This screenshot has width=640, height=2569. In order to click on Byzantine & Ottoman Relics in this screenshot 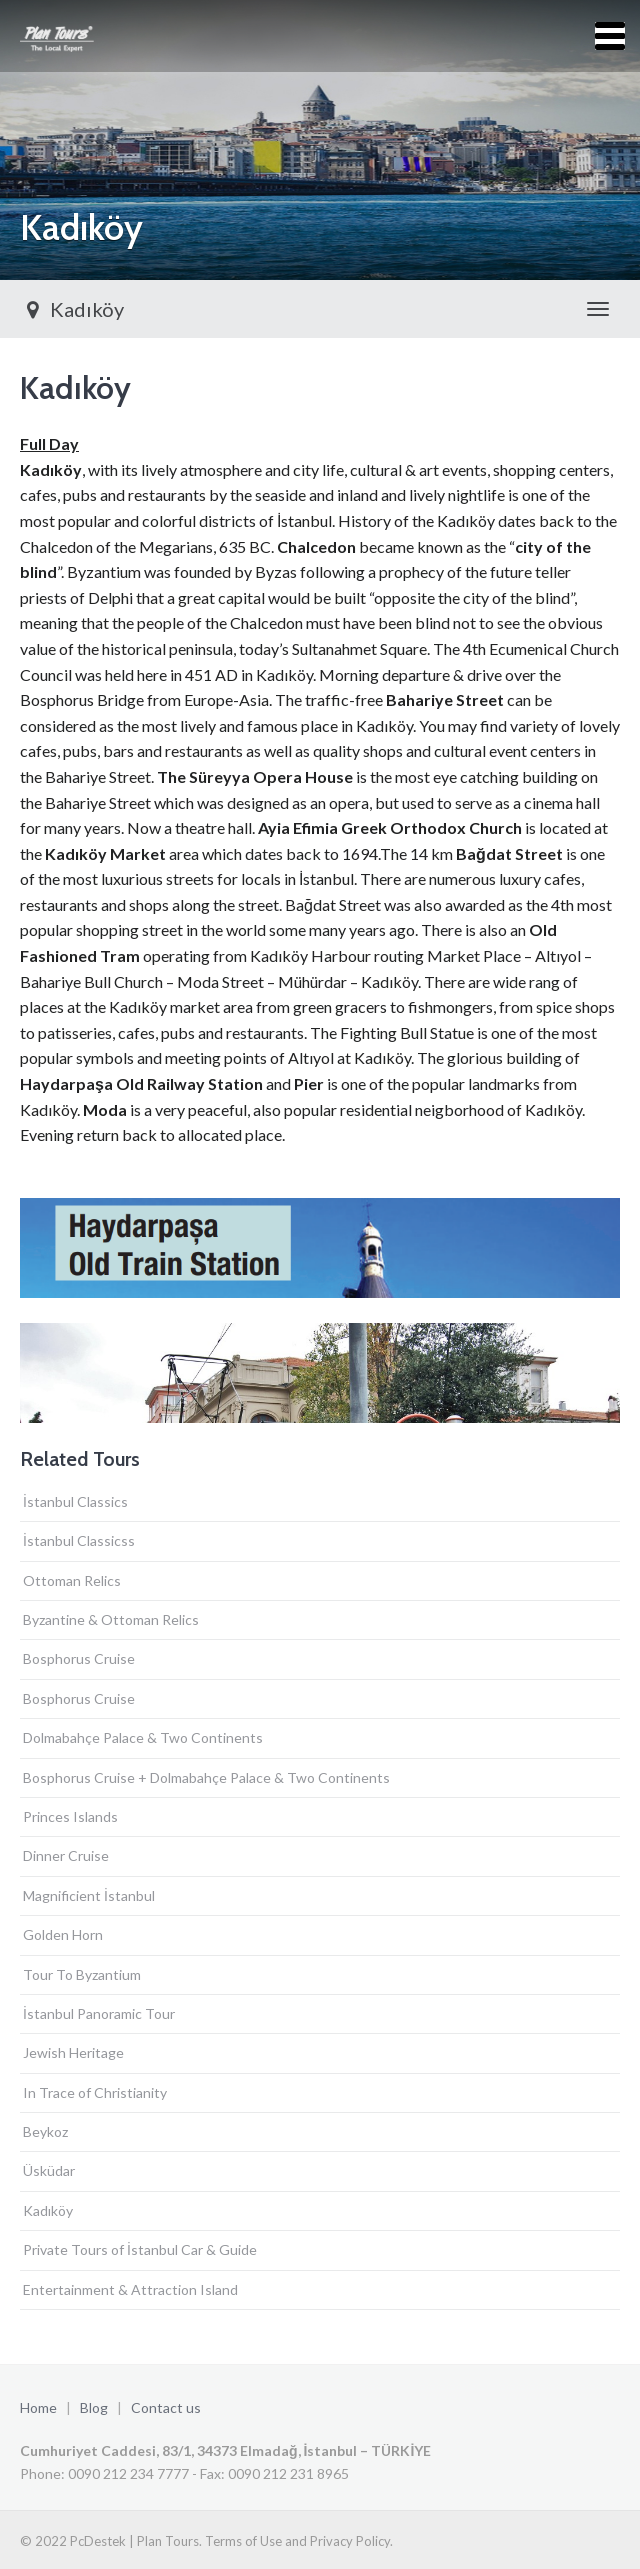, I will do `click(111, 1619)`.